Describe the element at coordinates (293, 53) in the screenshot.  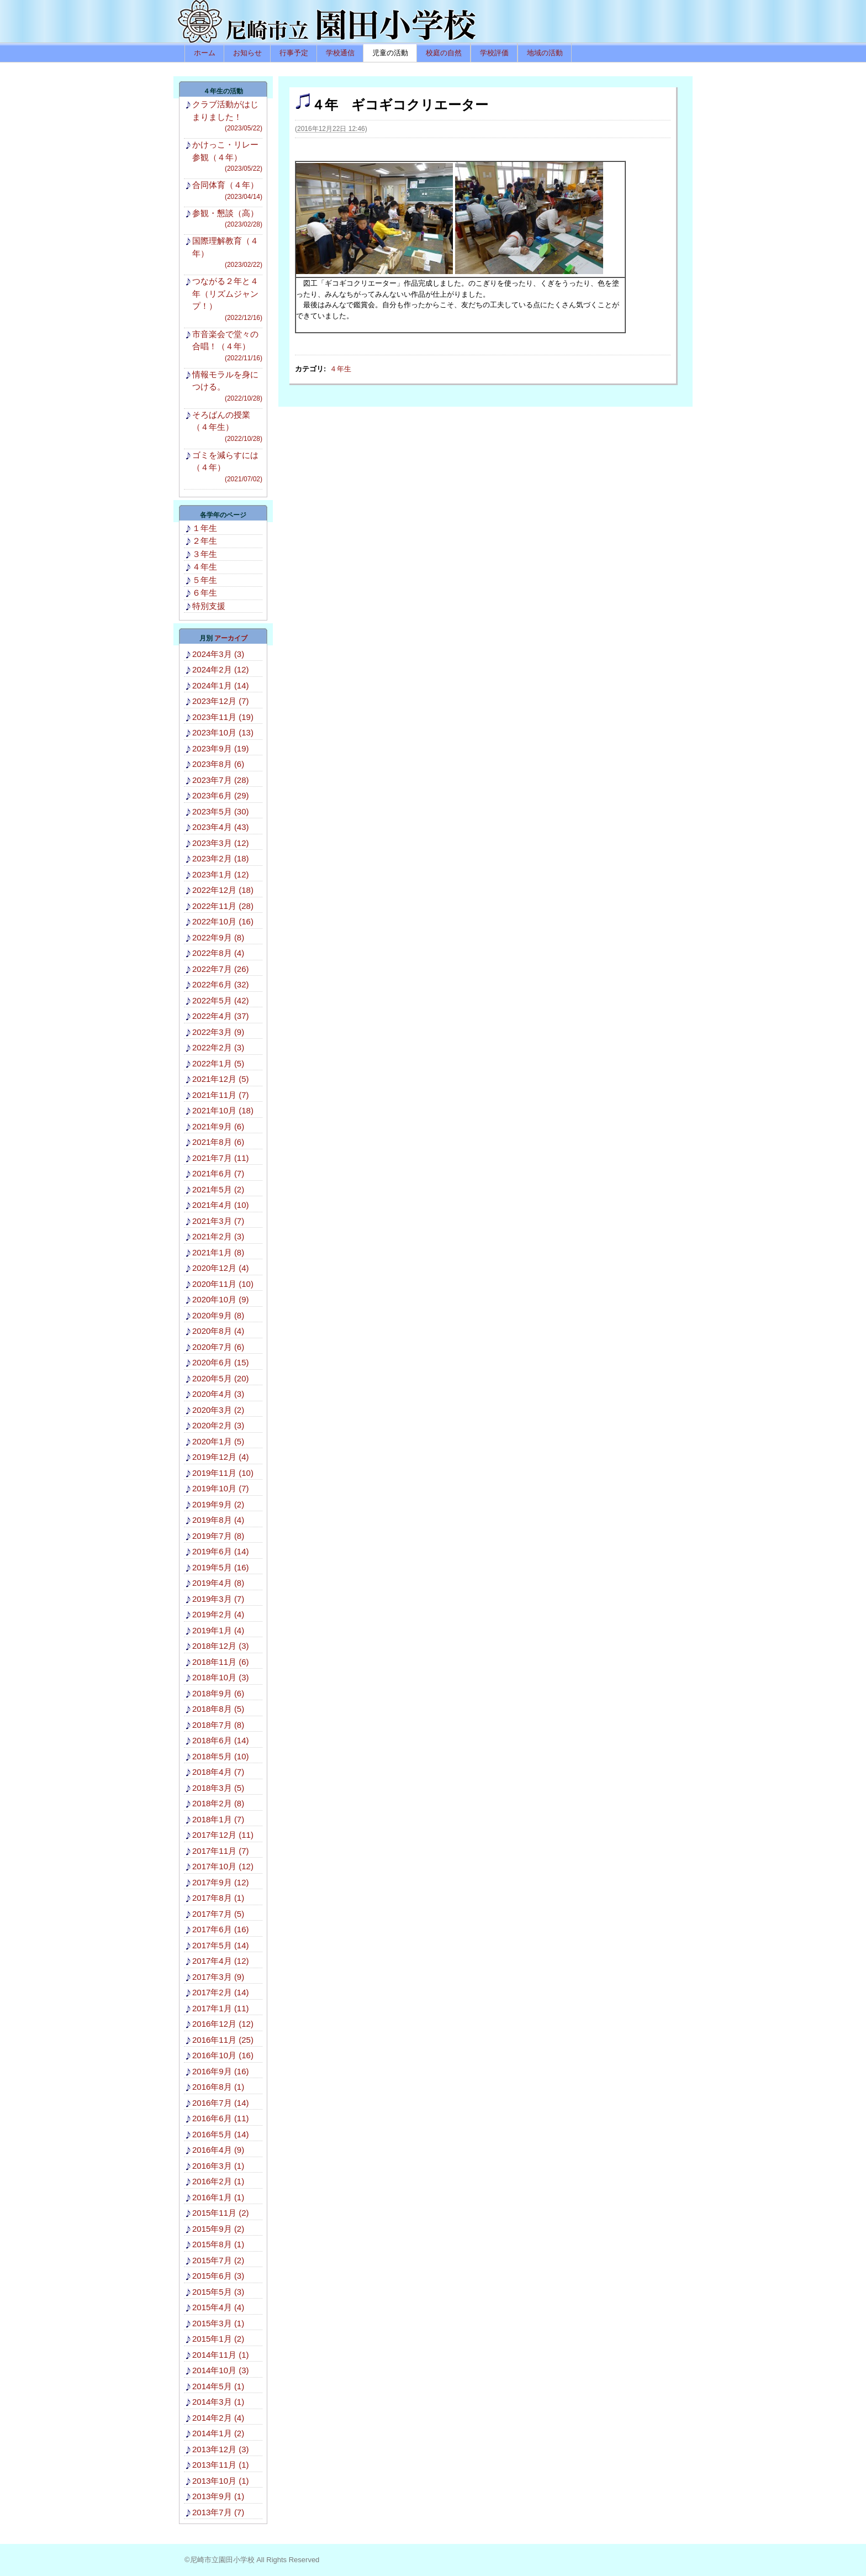
I see `行事予定` at that location.